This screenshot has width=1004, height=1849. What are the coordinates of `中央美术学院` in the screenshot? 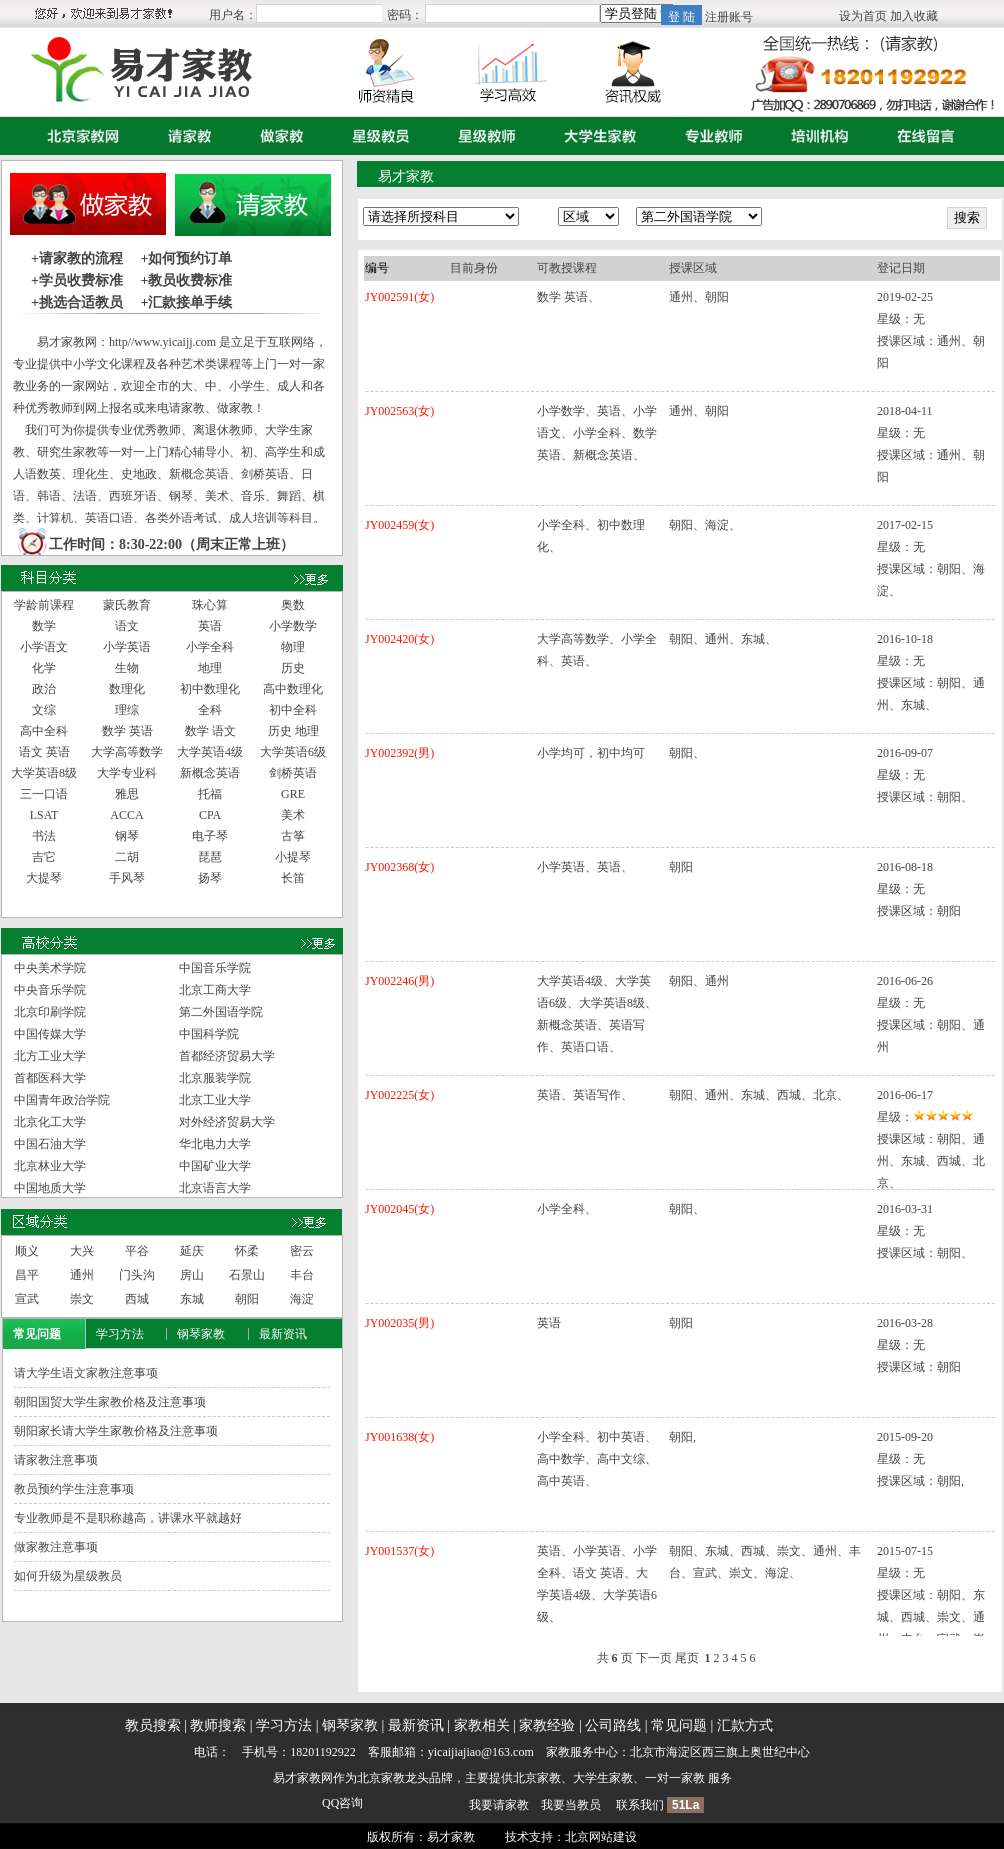 It's located at (50, 968).